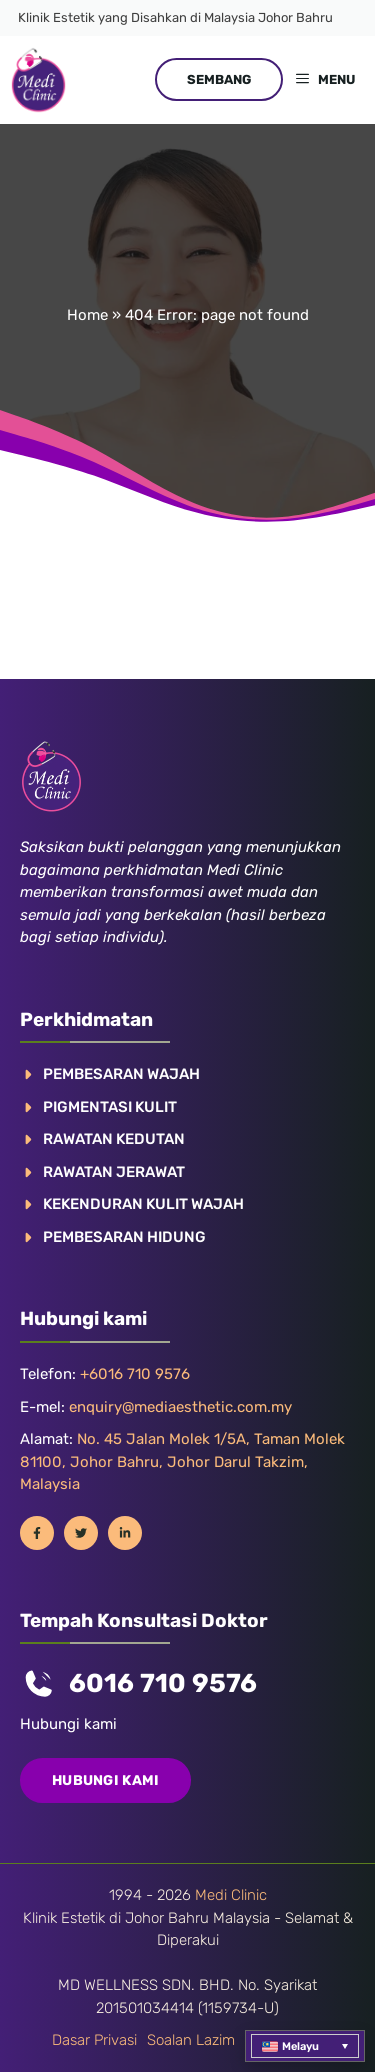  What do you see at coordinates (219, 79) in the screenshot?
I see `SEMBANG` at bounding box center [219, 79].